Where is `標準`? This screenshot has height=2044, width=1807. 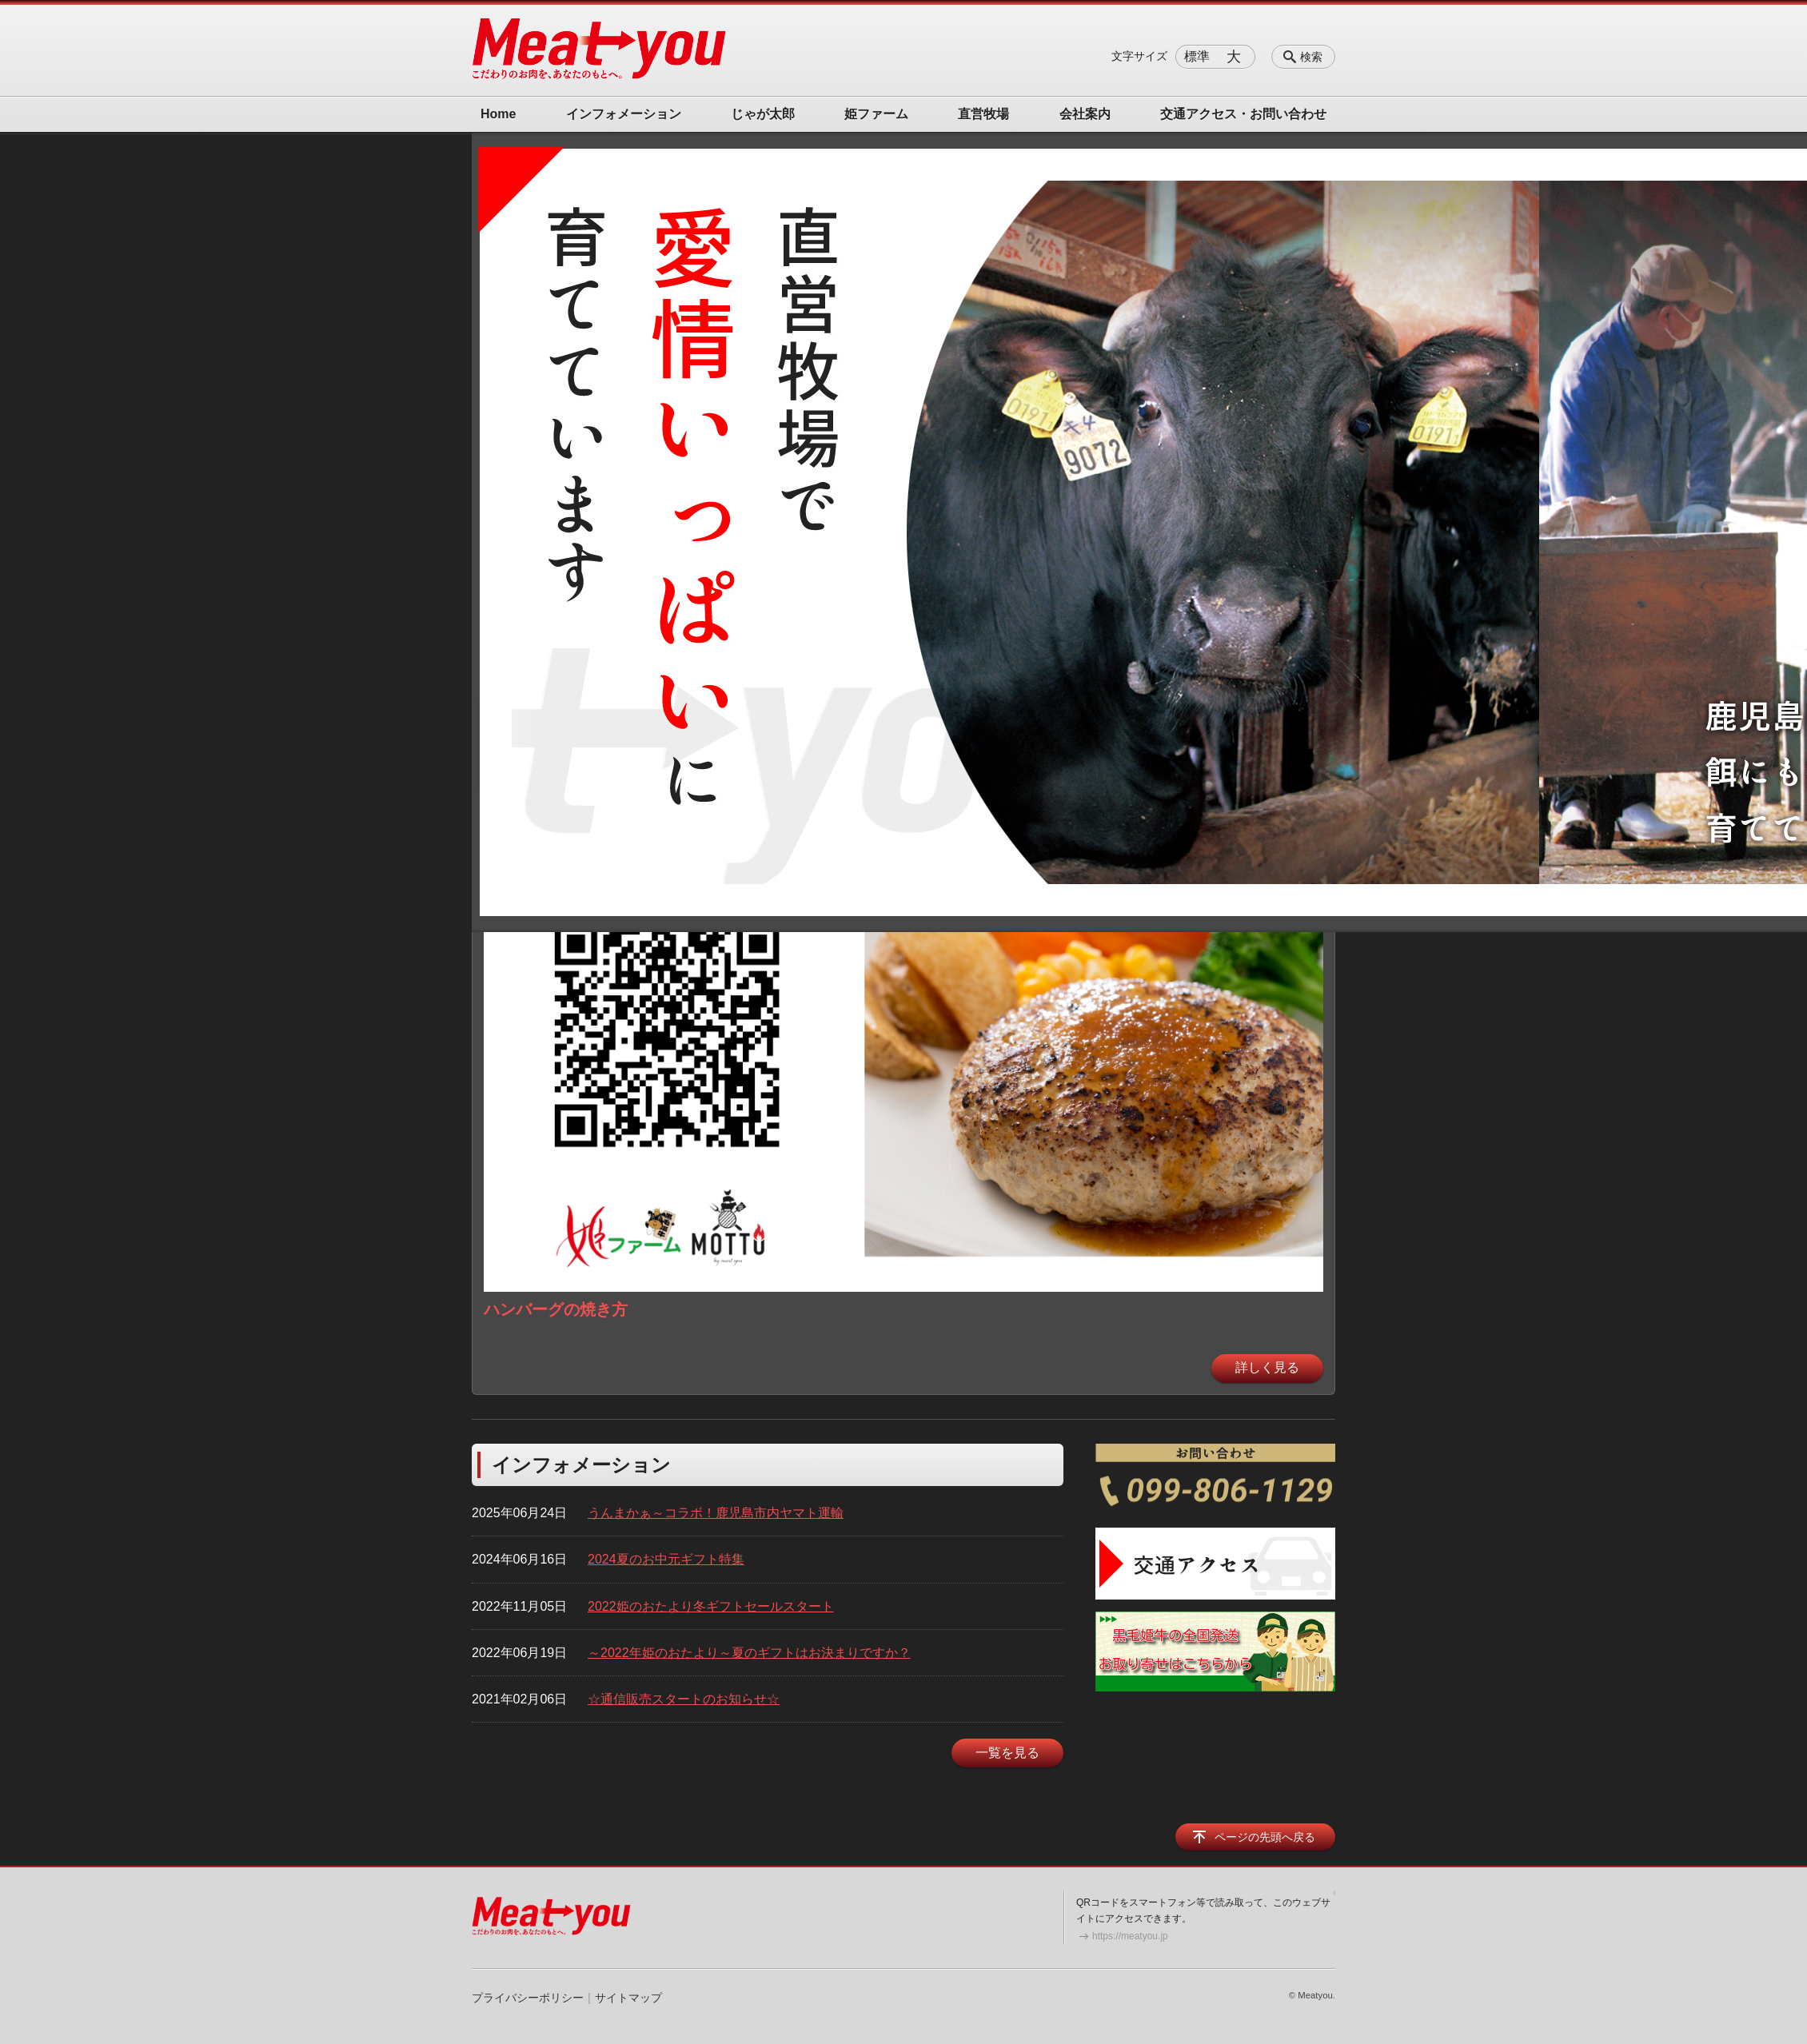 標準 is located at coordinates (1197, 56).